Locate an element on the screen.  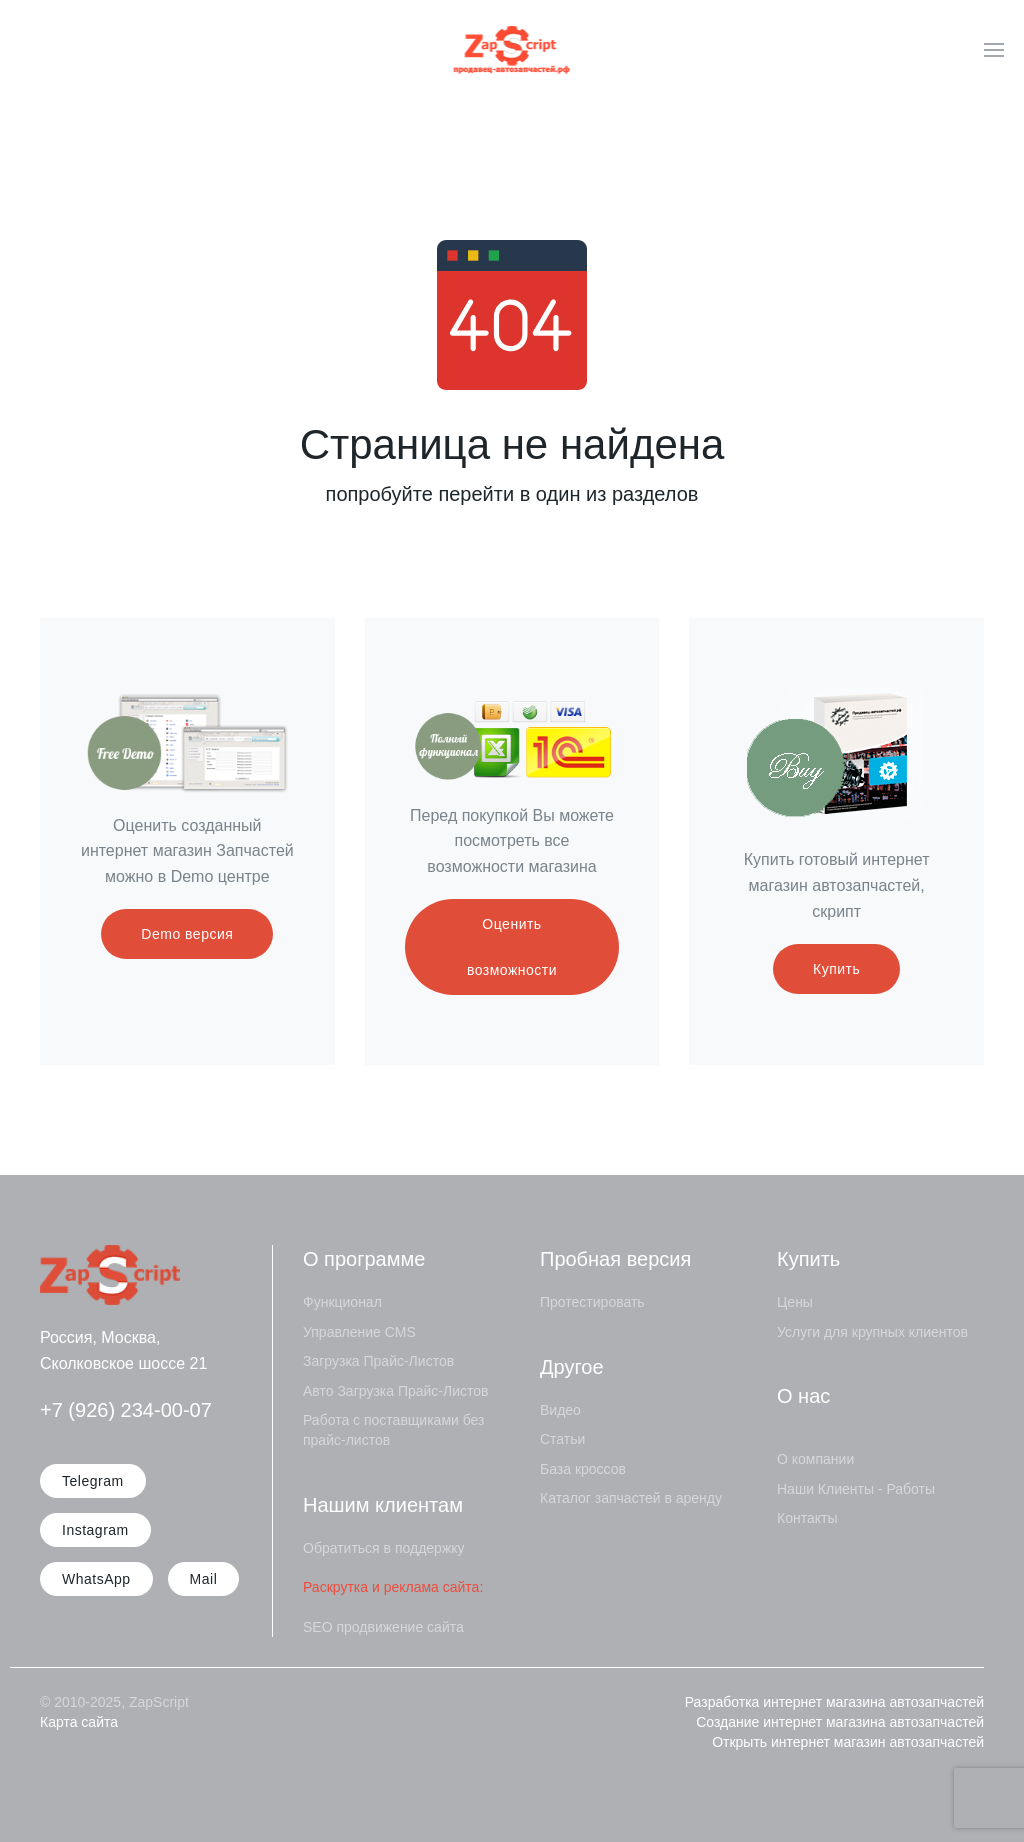
Купить is located at coordinates (836, 969).